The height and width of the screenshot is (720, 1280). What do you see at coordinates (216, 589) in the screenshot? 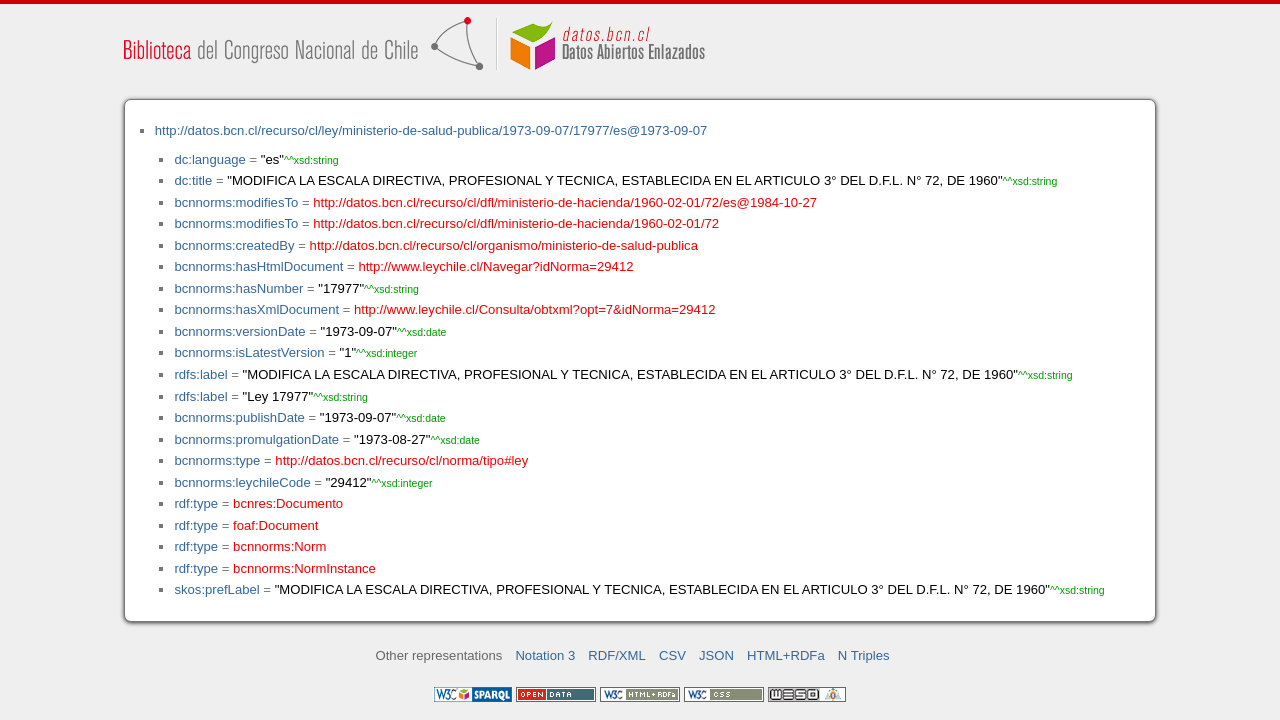
I see `skos:prefLabel` at bounding box center [216, 589].